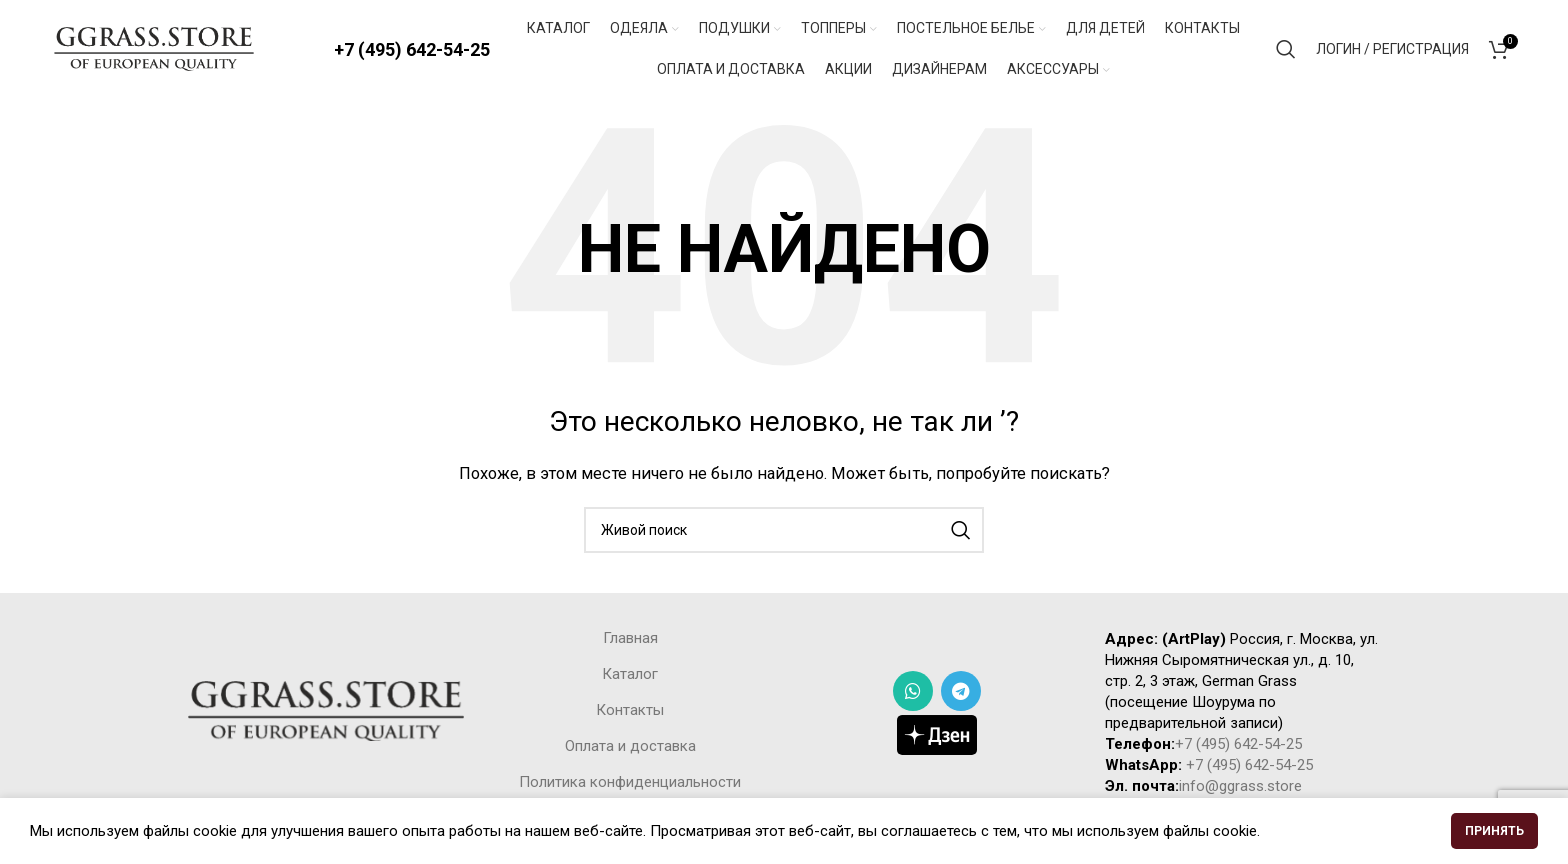 The width and height of the screenshot is (1568, 864). I want to click on Контакты, so click(630, 712).